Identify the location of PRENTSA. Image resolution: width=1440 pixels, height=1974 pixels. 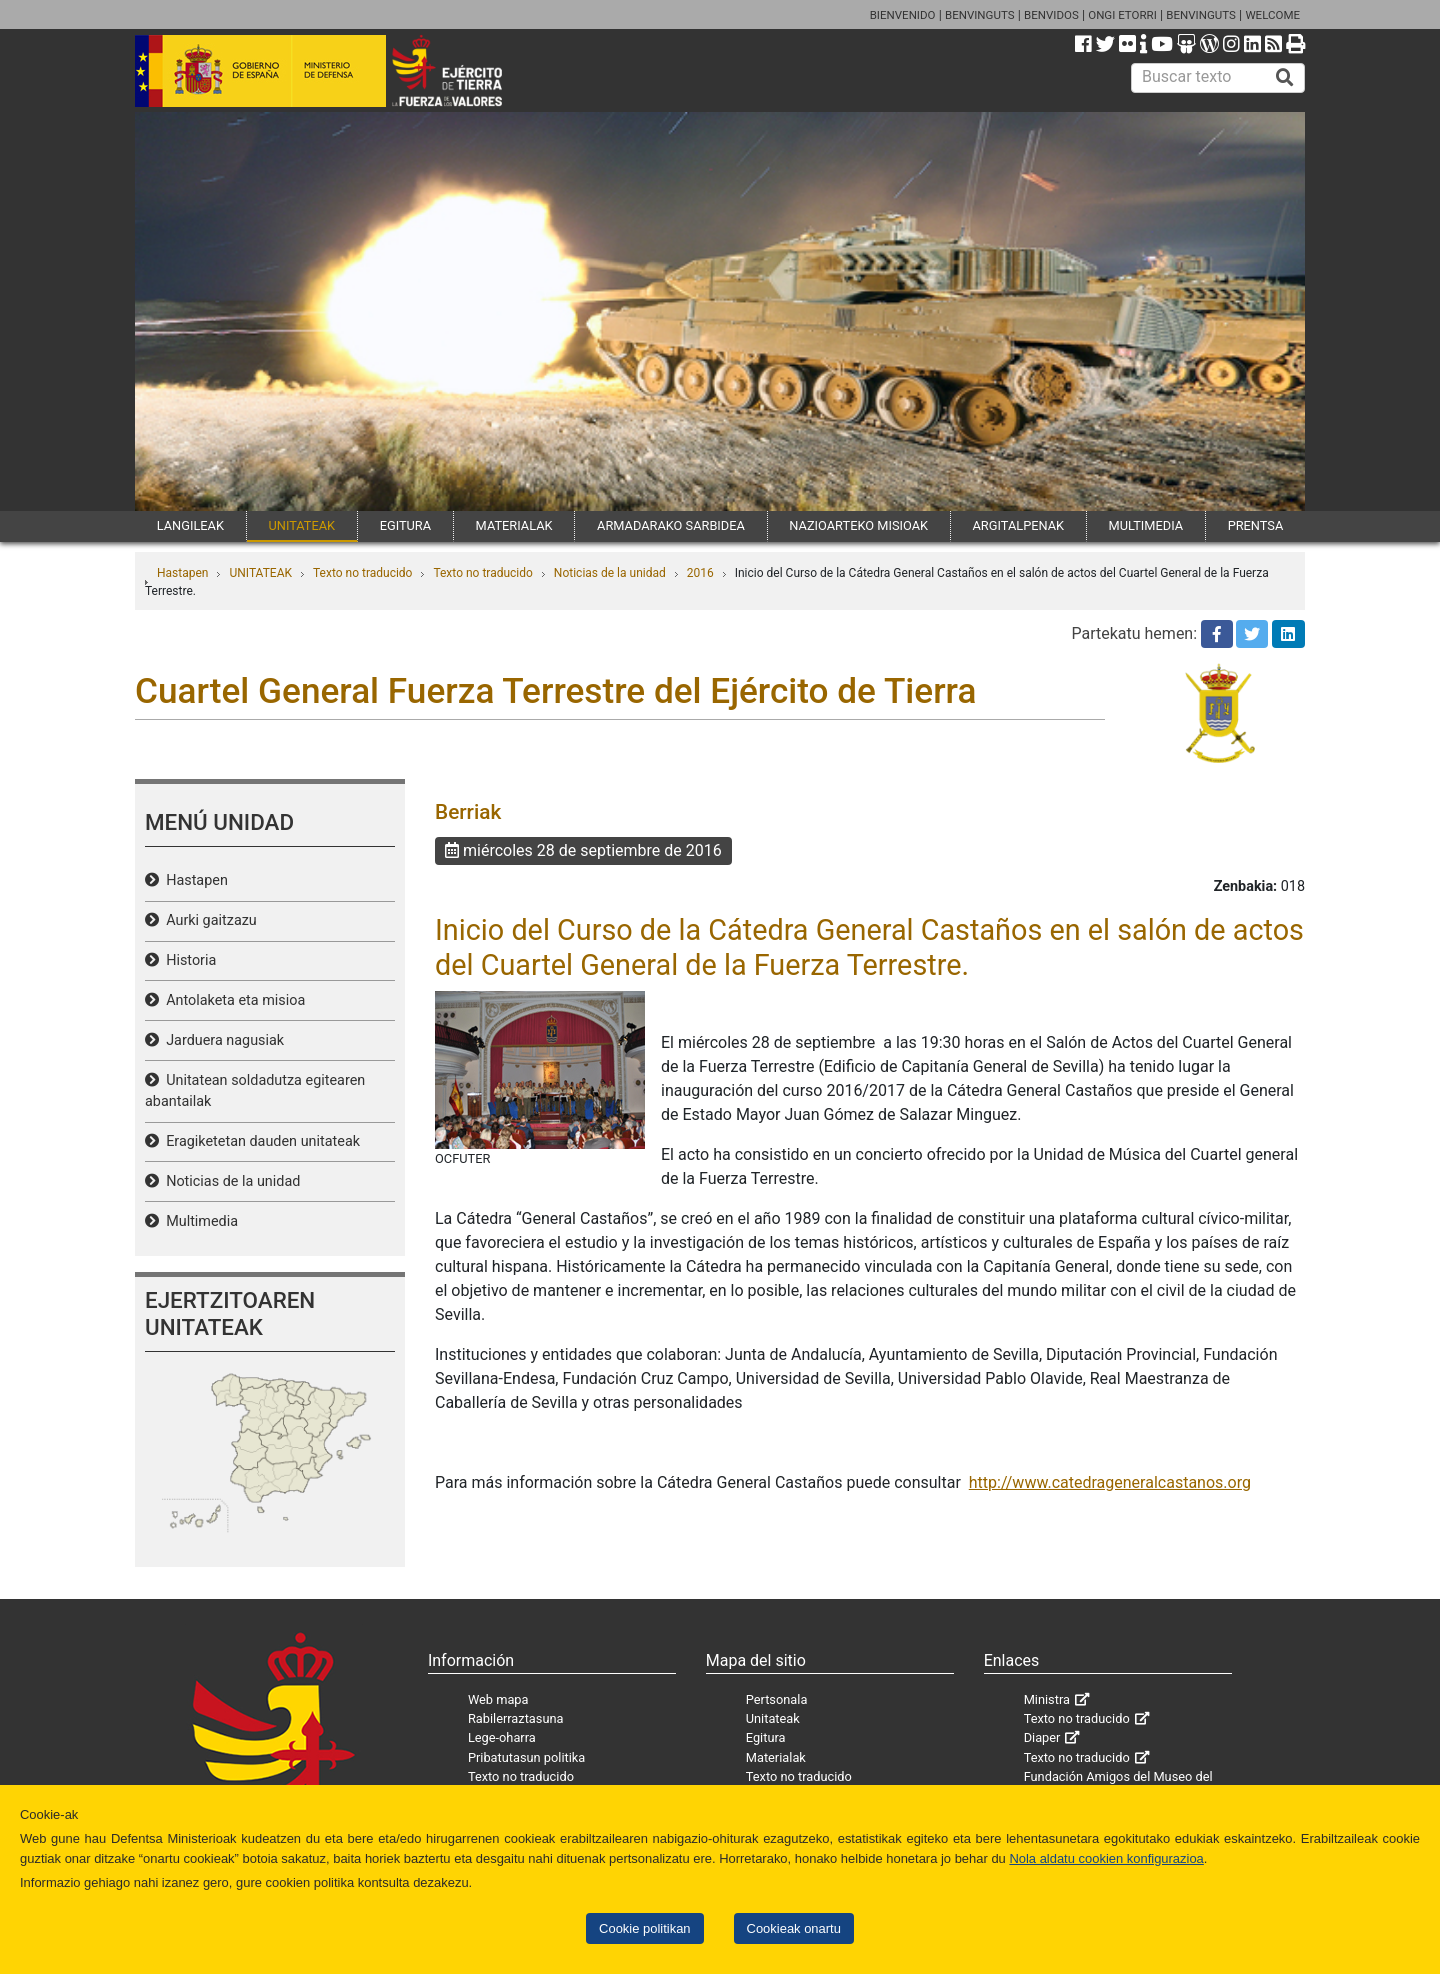
(1256, 525).